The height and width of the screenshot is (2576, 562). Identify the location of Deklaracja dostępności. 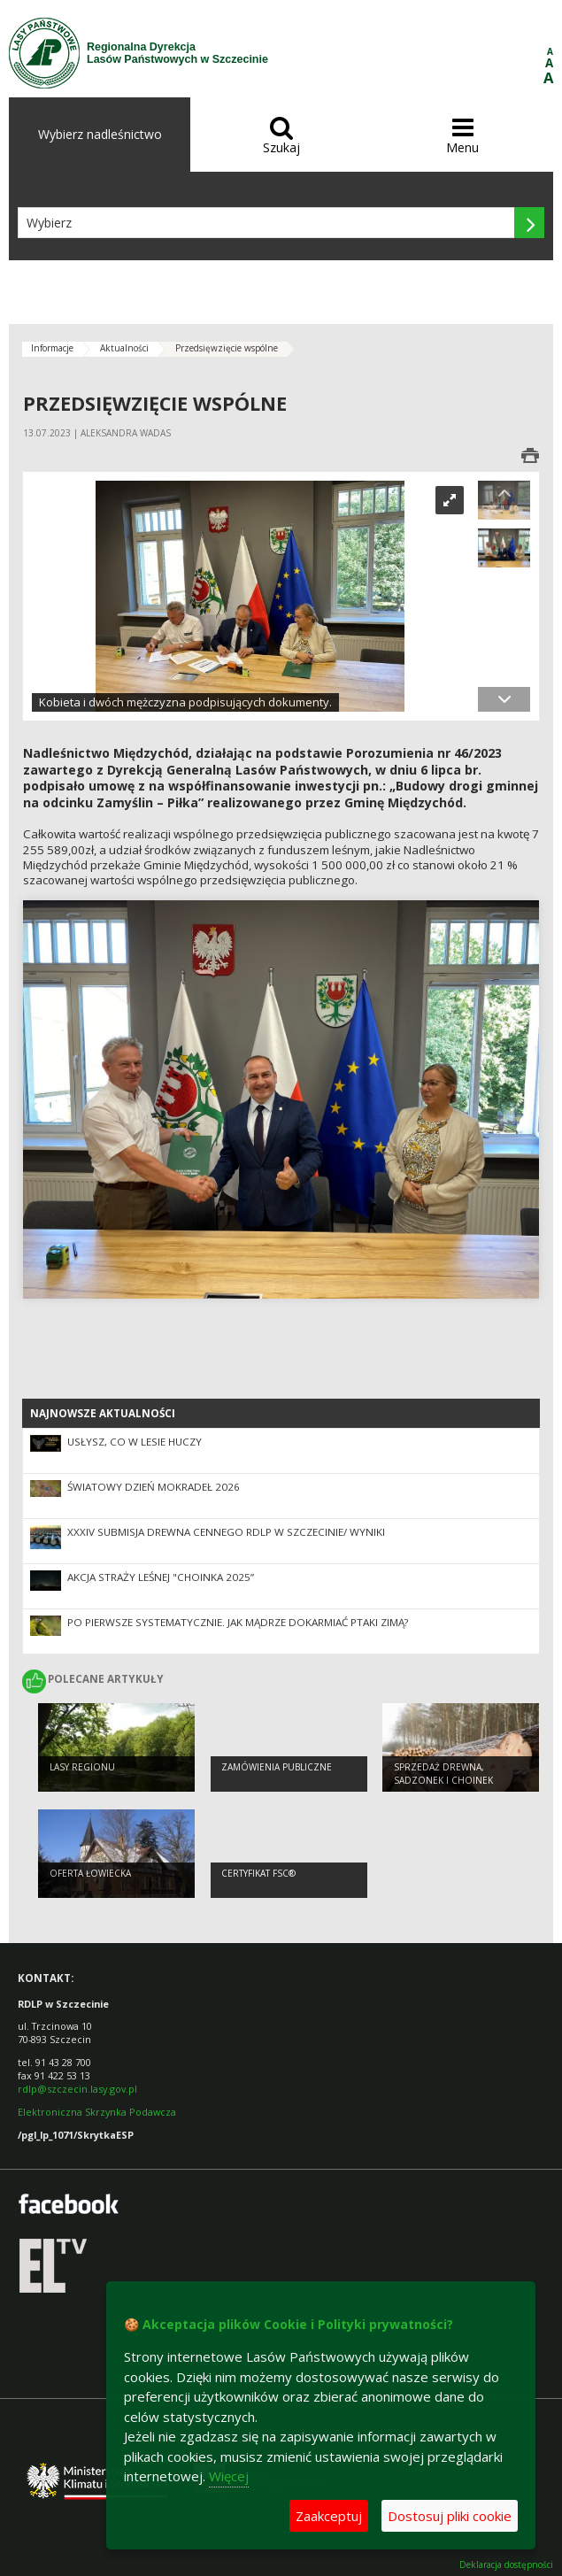
(506, 2565).